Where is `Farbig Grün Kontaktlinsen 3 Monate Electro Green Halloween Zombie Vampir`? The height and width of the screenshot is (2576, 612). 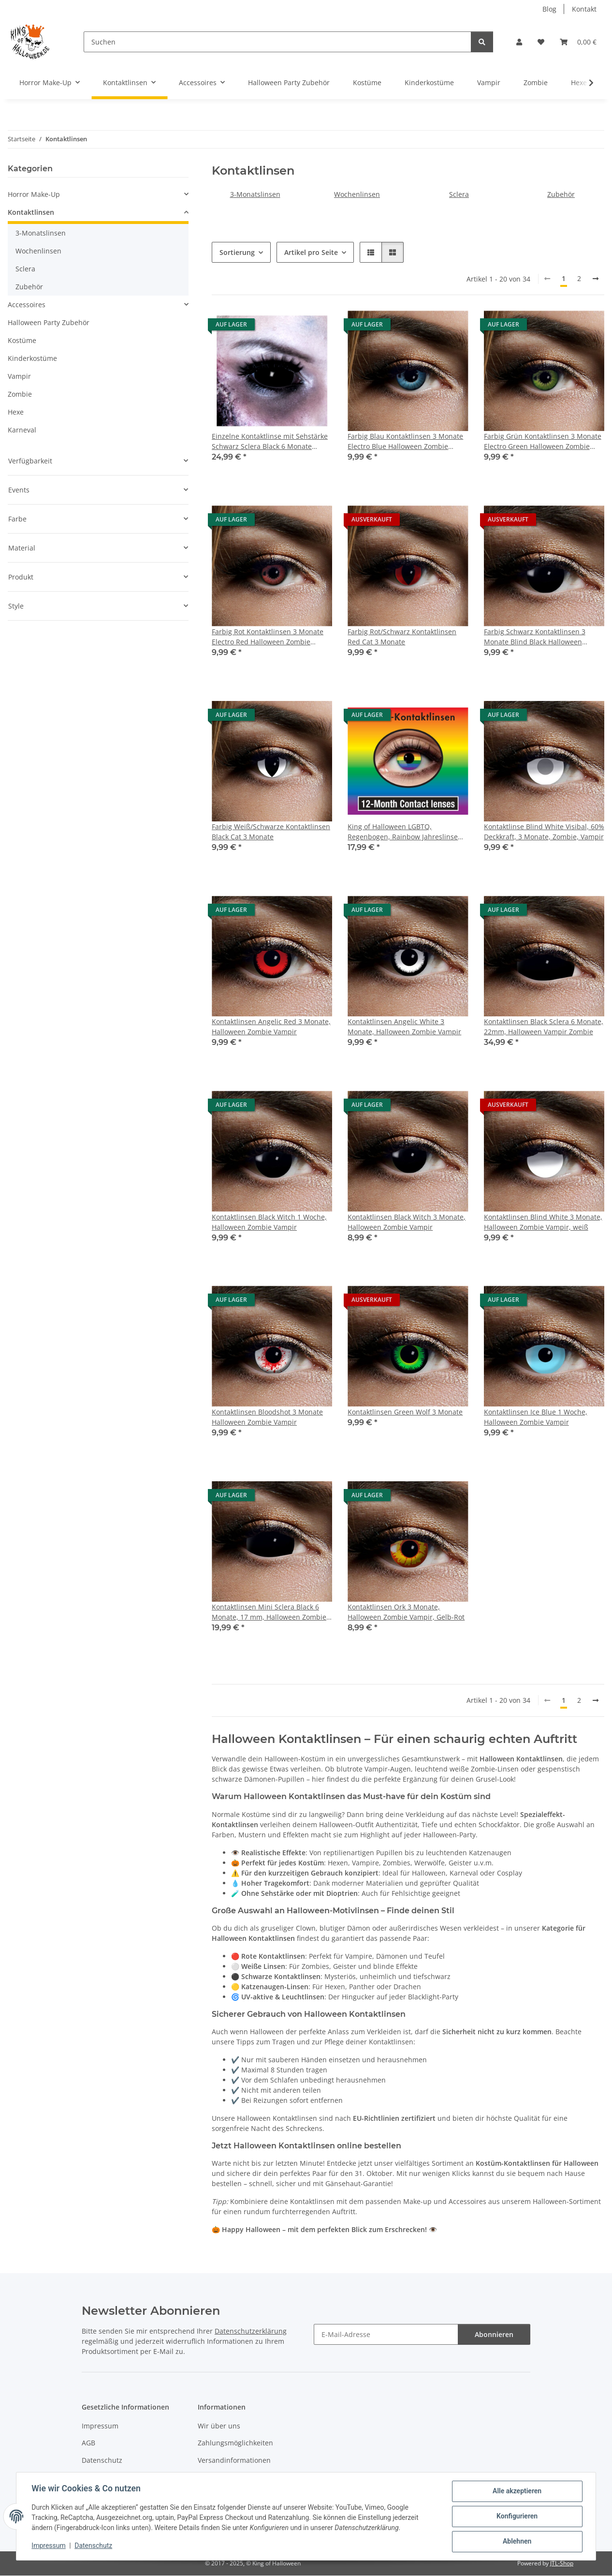 Farbig Grün Kontaktlinsen 3 Monate Electro Green Halloween Zombie Vampir is located at coordinates (542, 441).